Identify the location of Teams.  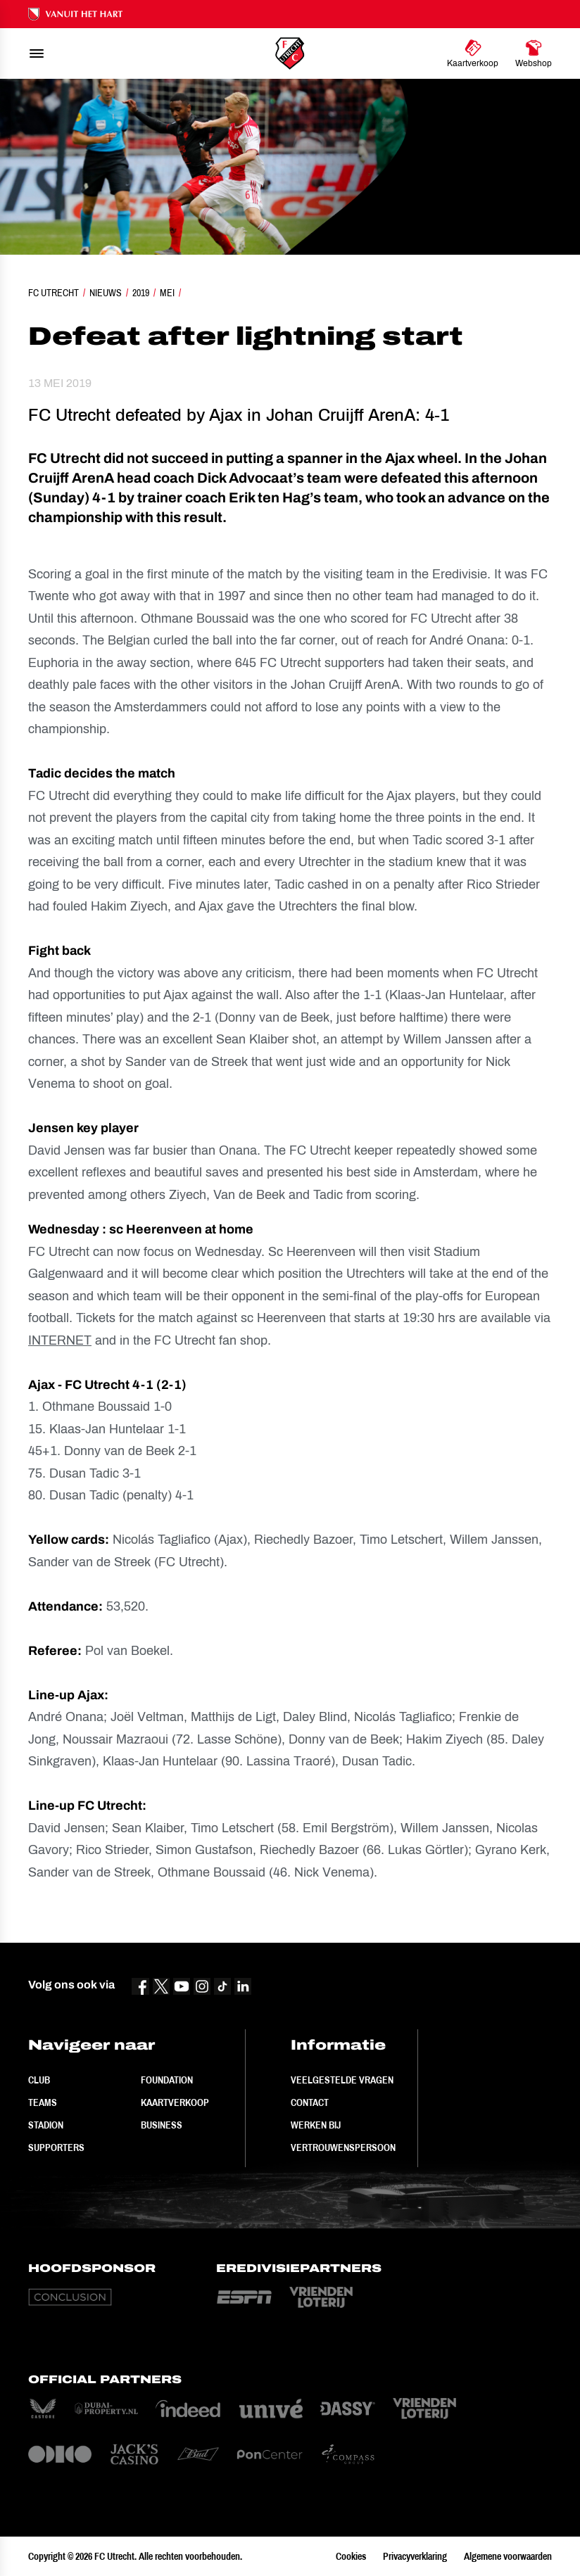
(42, 2102).